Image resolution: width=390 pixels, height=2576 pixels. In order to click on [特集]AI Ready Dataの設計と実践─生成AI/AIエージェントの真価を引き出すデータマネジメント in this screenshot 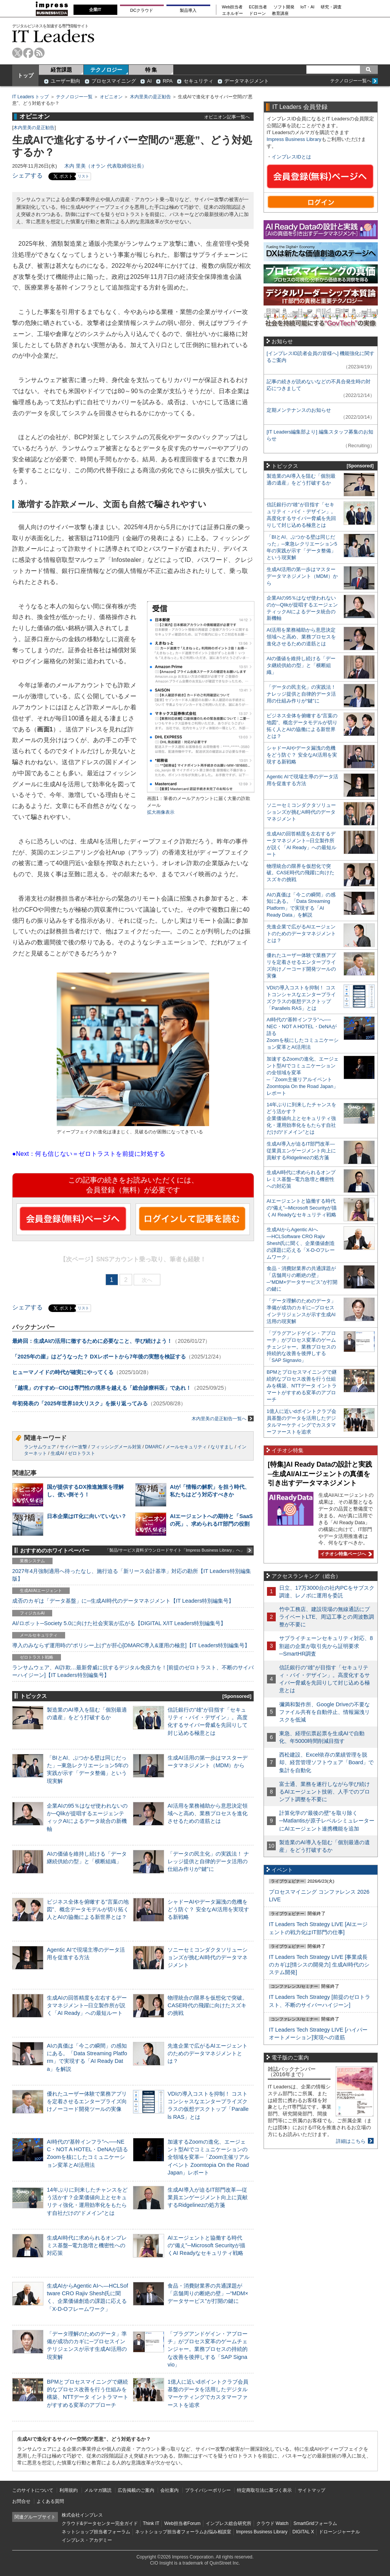, I will do `click(320, 1474)`.